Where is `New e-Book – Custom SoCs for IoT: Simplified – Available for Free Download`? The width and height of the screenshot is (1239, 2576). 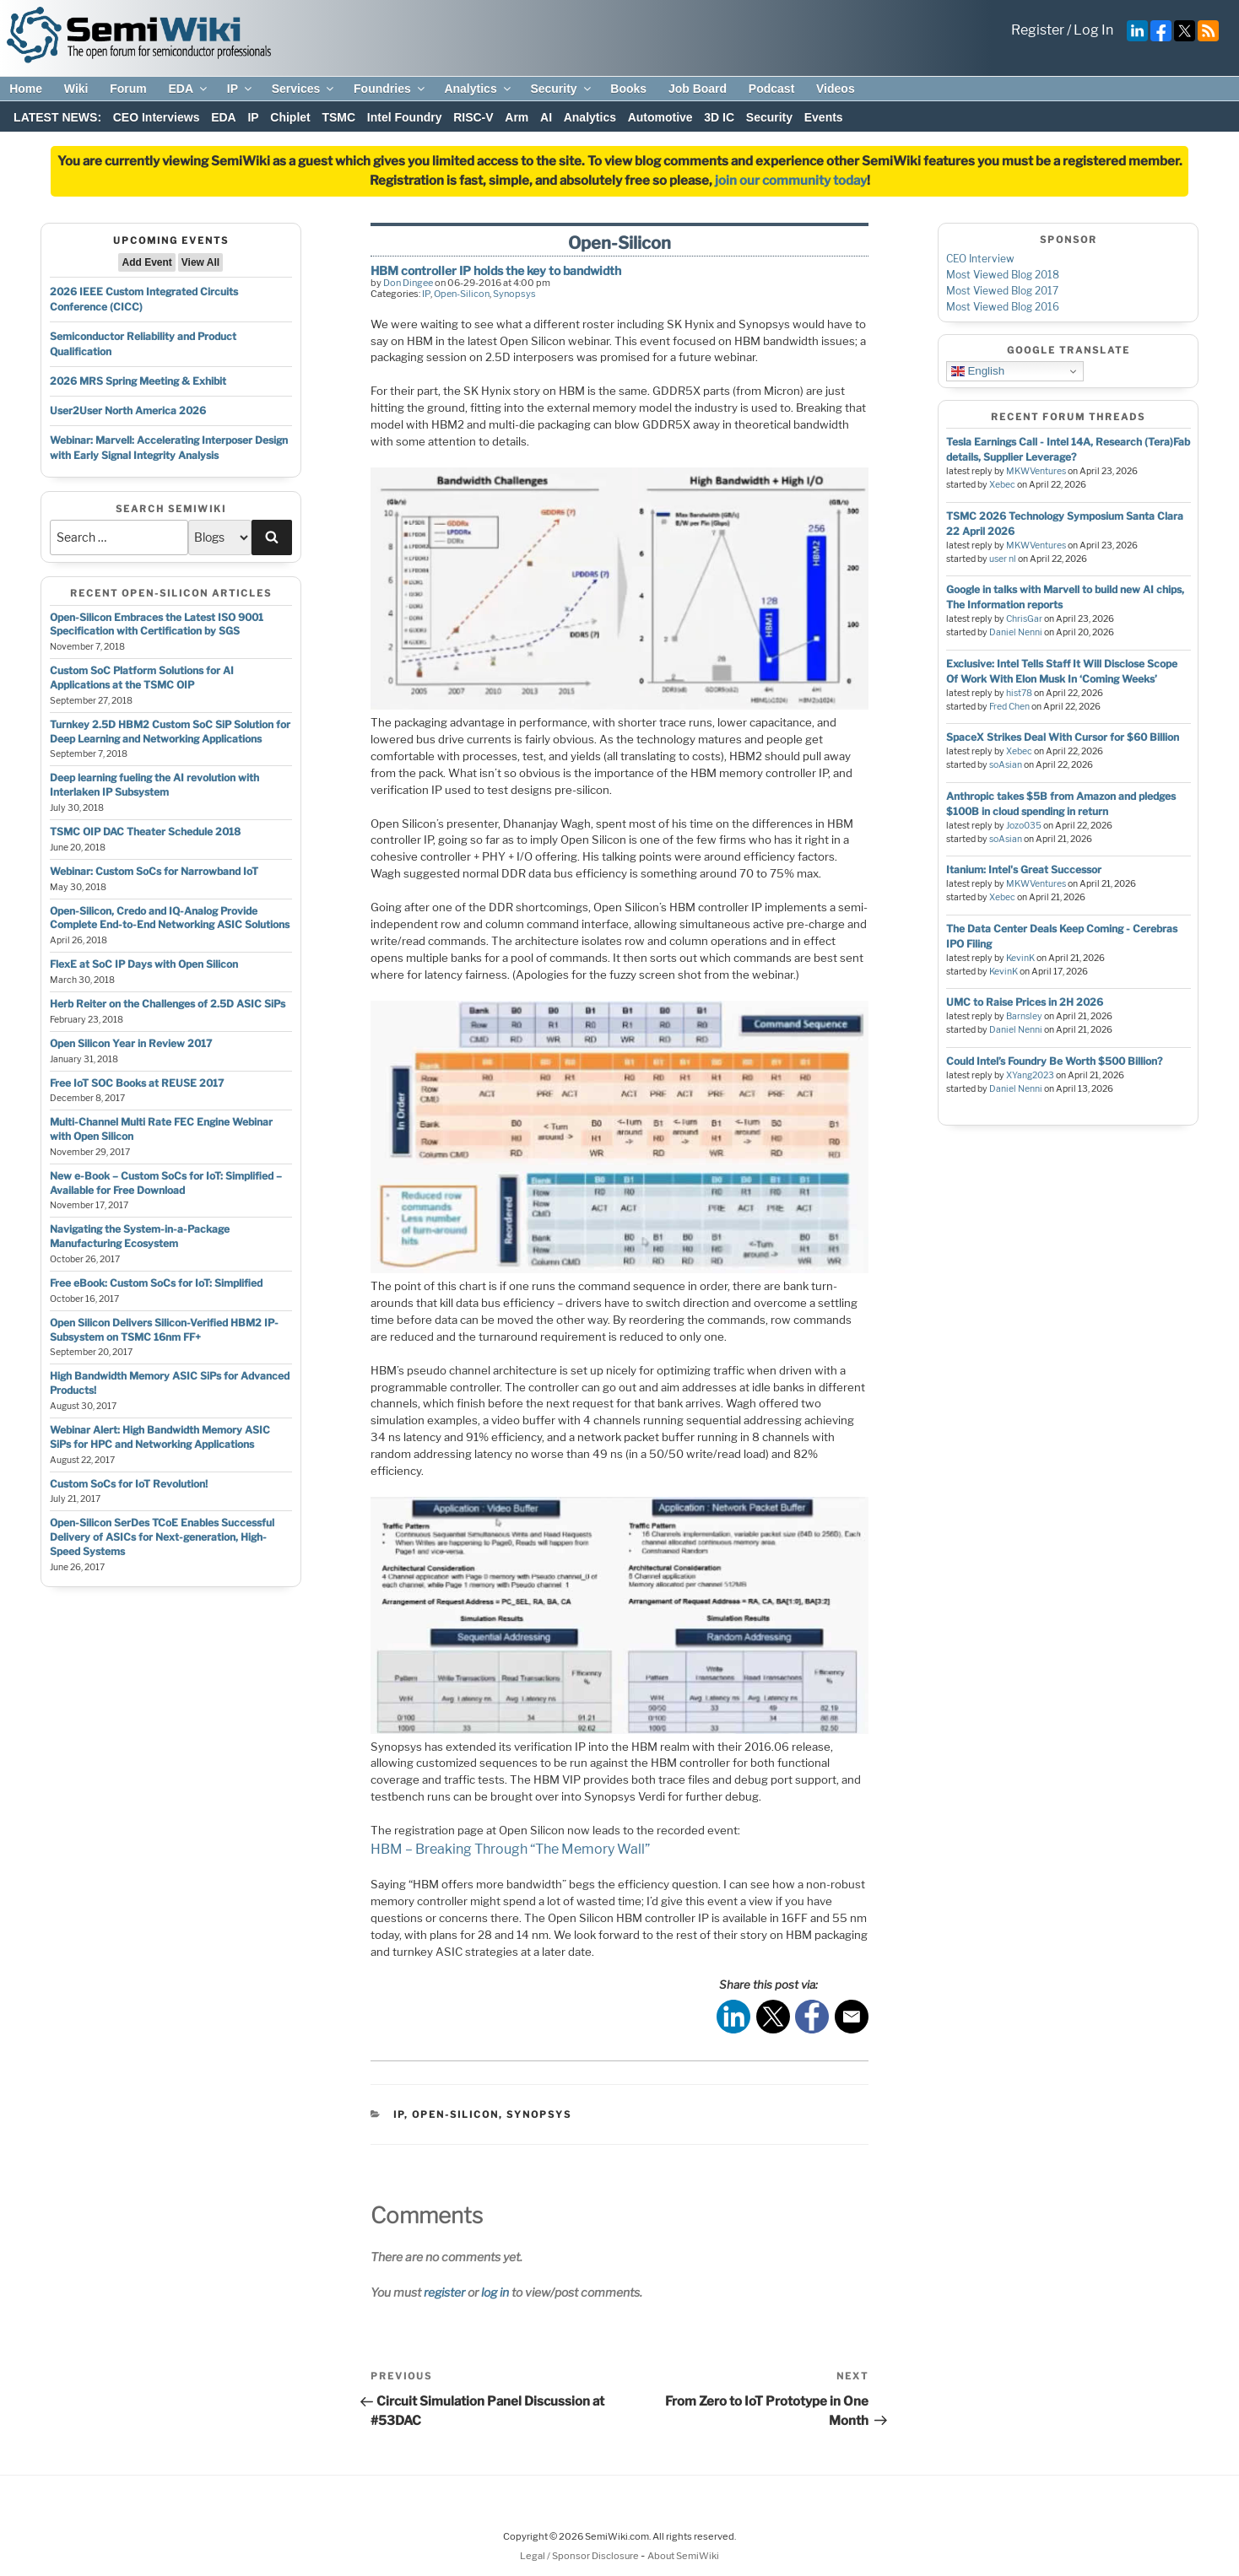
New e-Book – Custom SoCs for IoT: Simplified – Available for Free Download is located at coordinates (166, 1182).